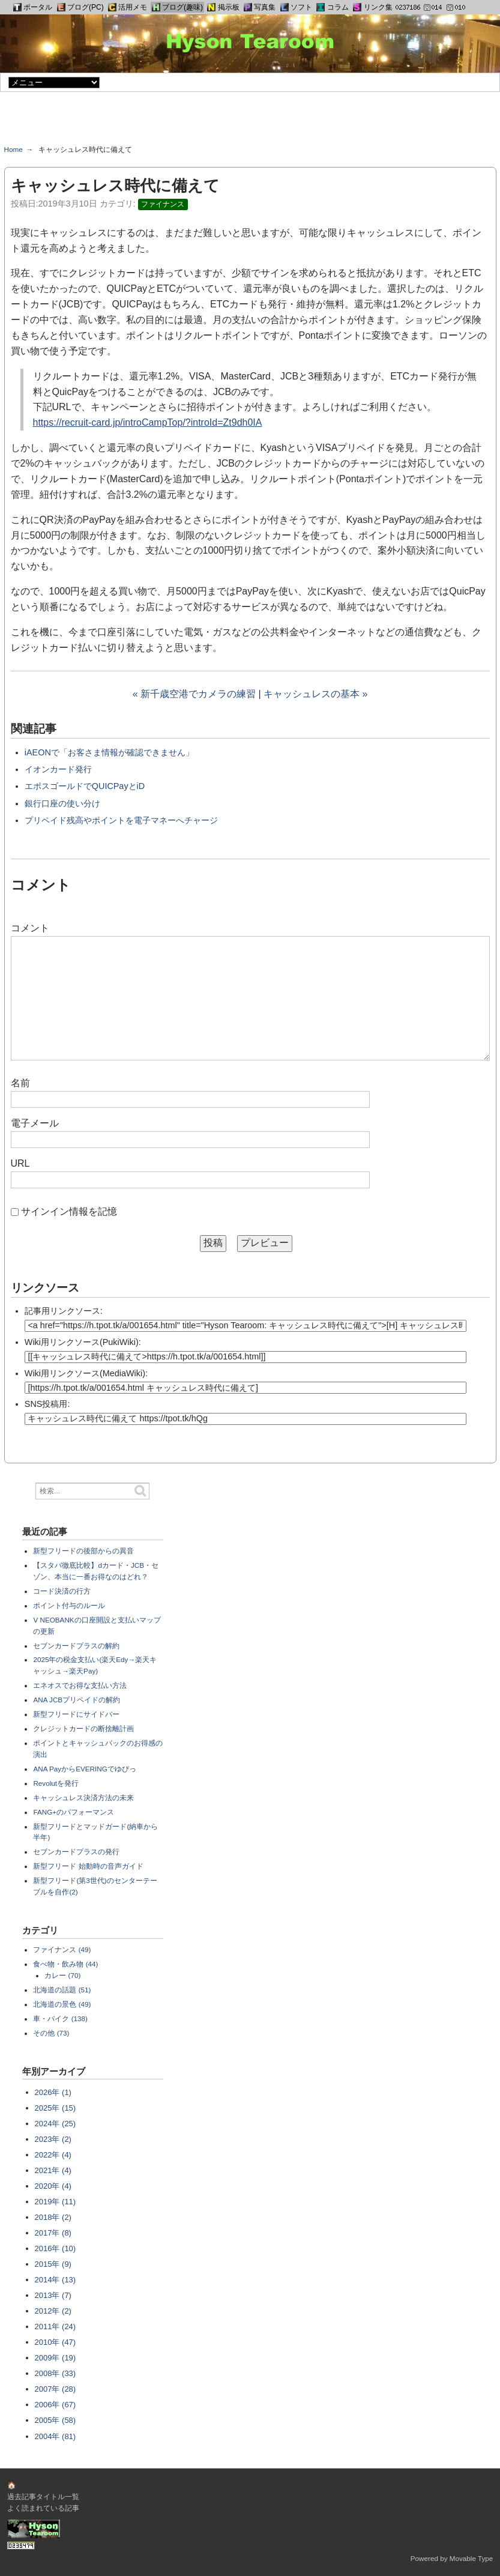 The height and width of the screenshot is (2576, 500). Describe the element at coordinates (13, 149) in the screenshot. I see `Home` at that location.